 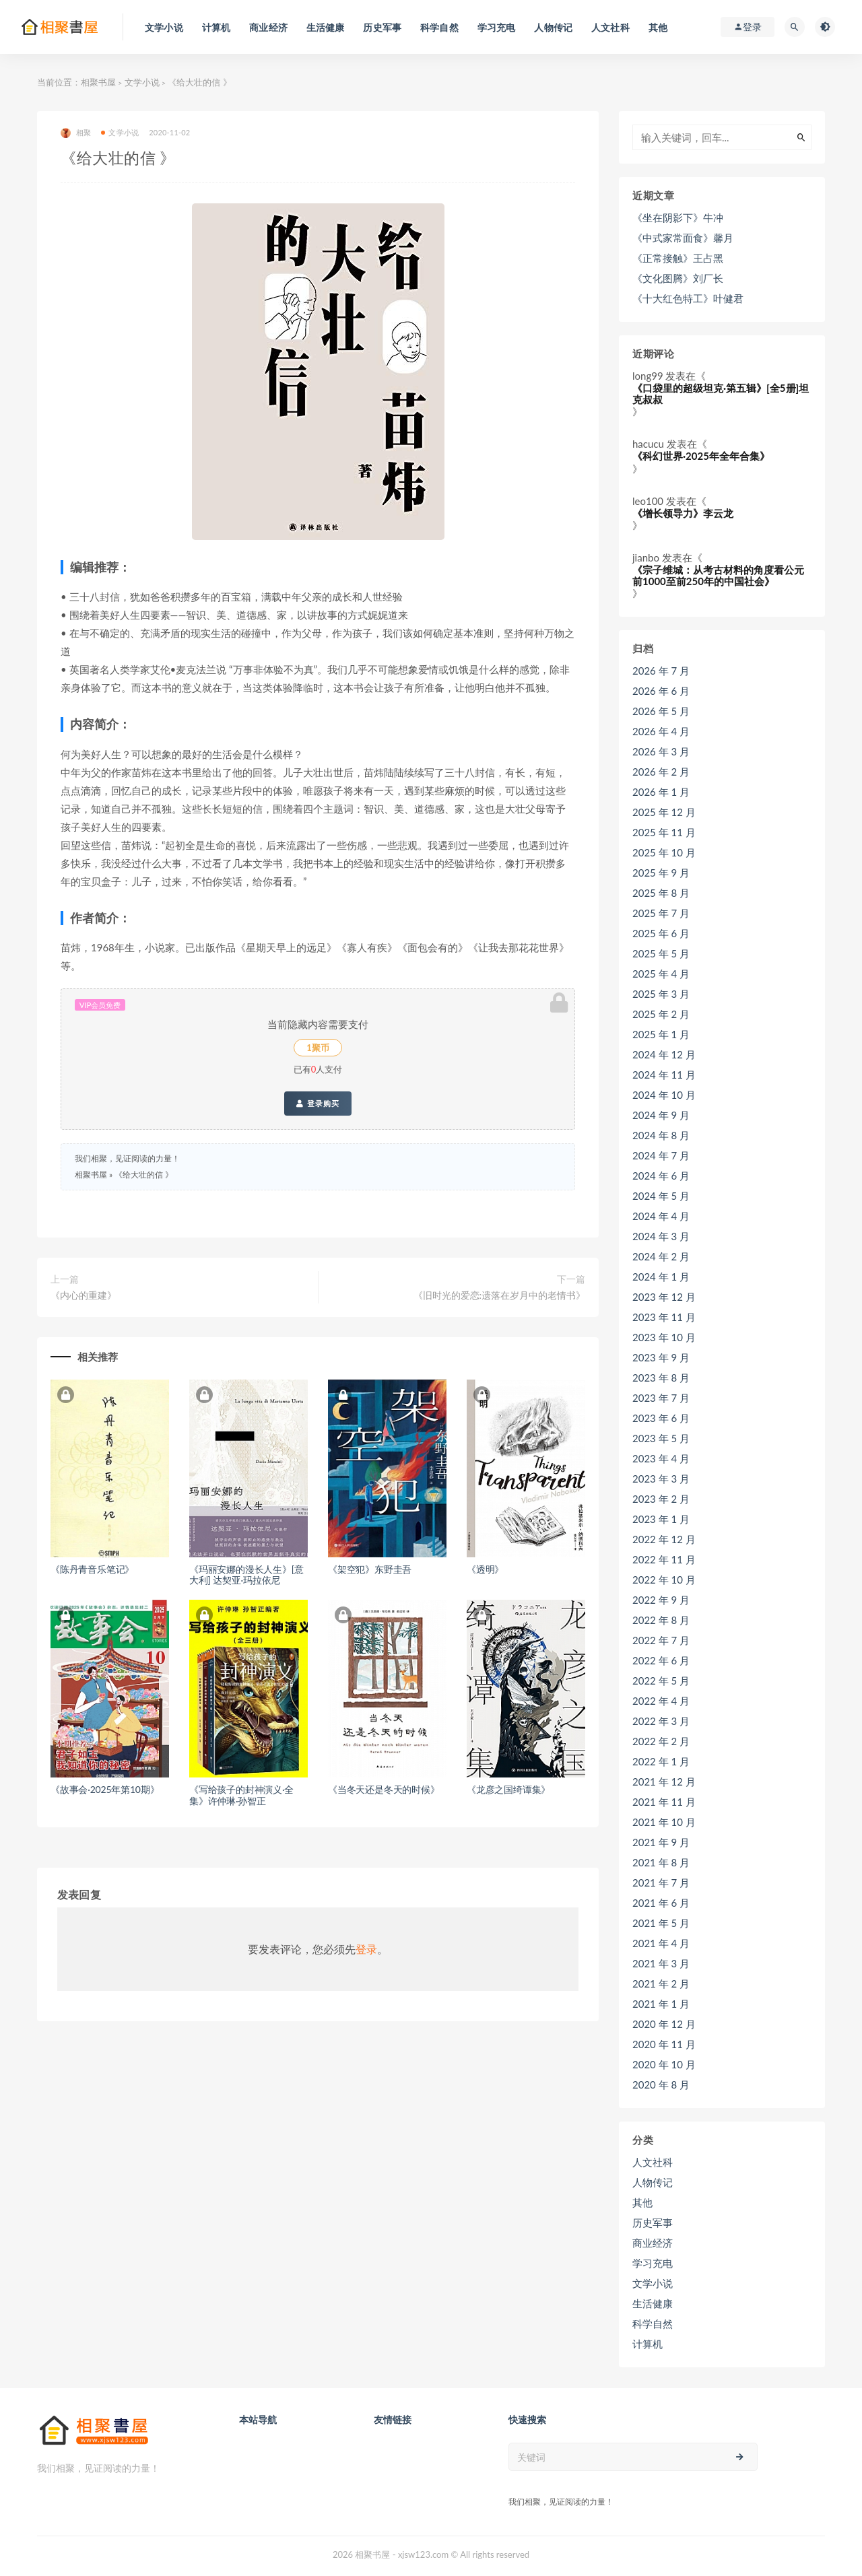 What do you see at coordinates (661, 1721) in the screenshot?
I see `2022 年 3 月` at bounding box center [661, 1721].